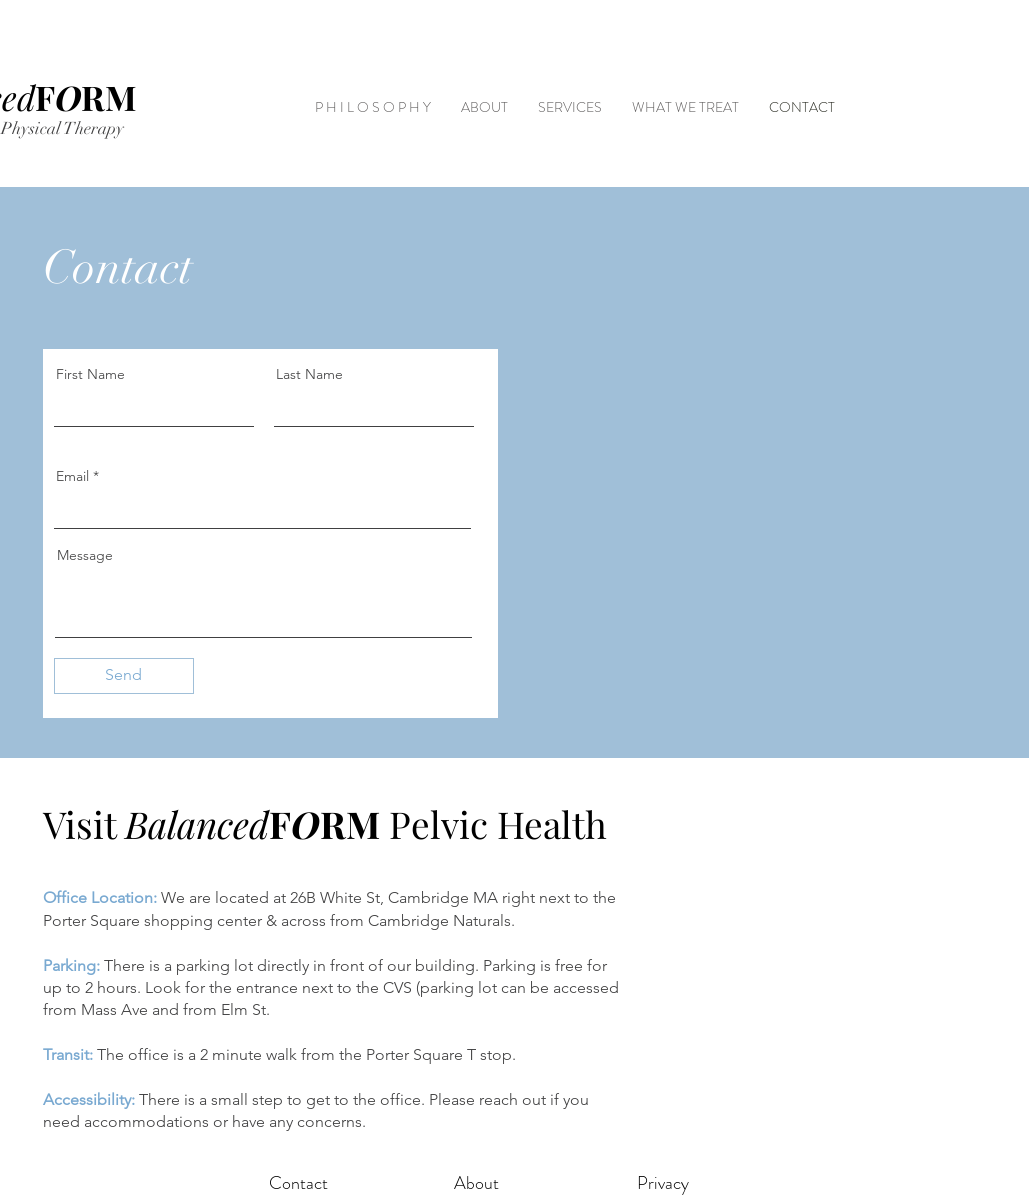 The width and height of the screenshot is (1029, 1204). What do you see at coordinates (299, 1184) in the screenshot?
I see `[Contact]` at bounding box center [299, 1184].